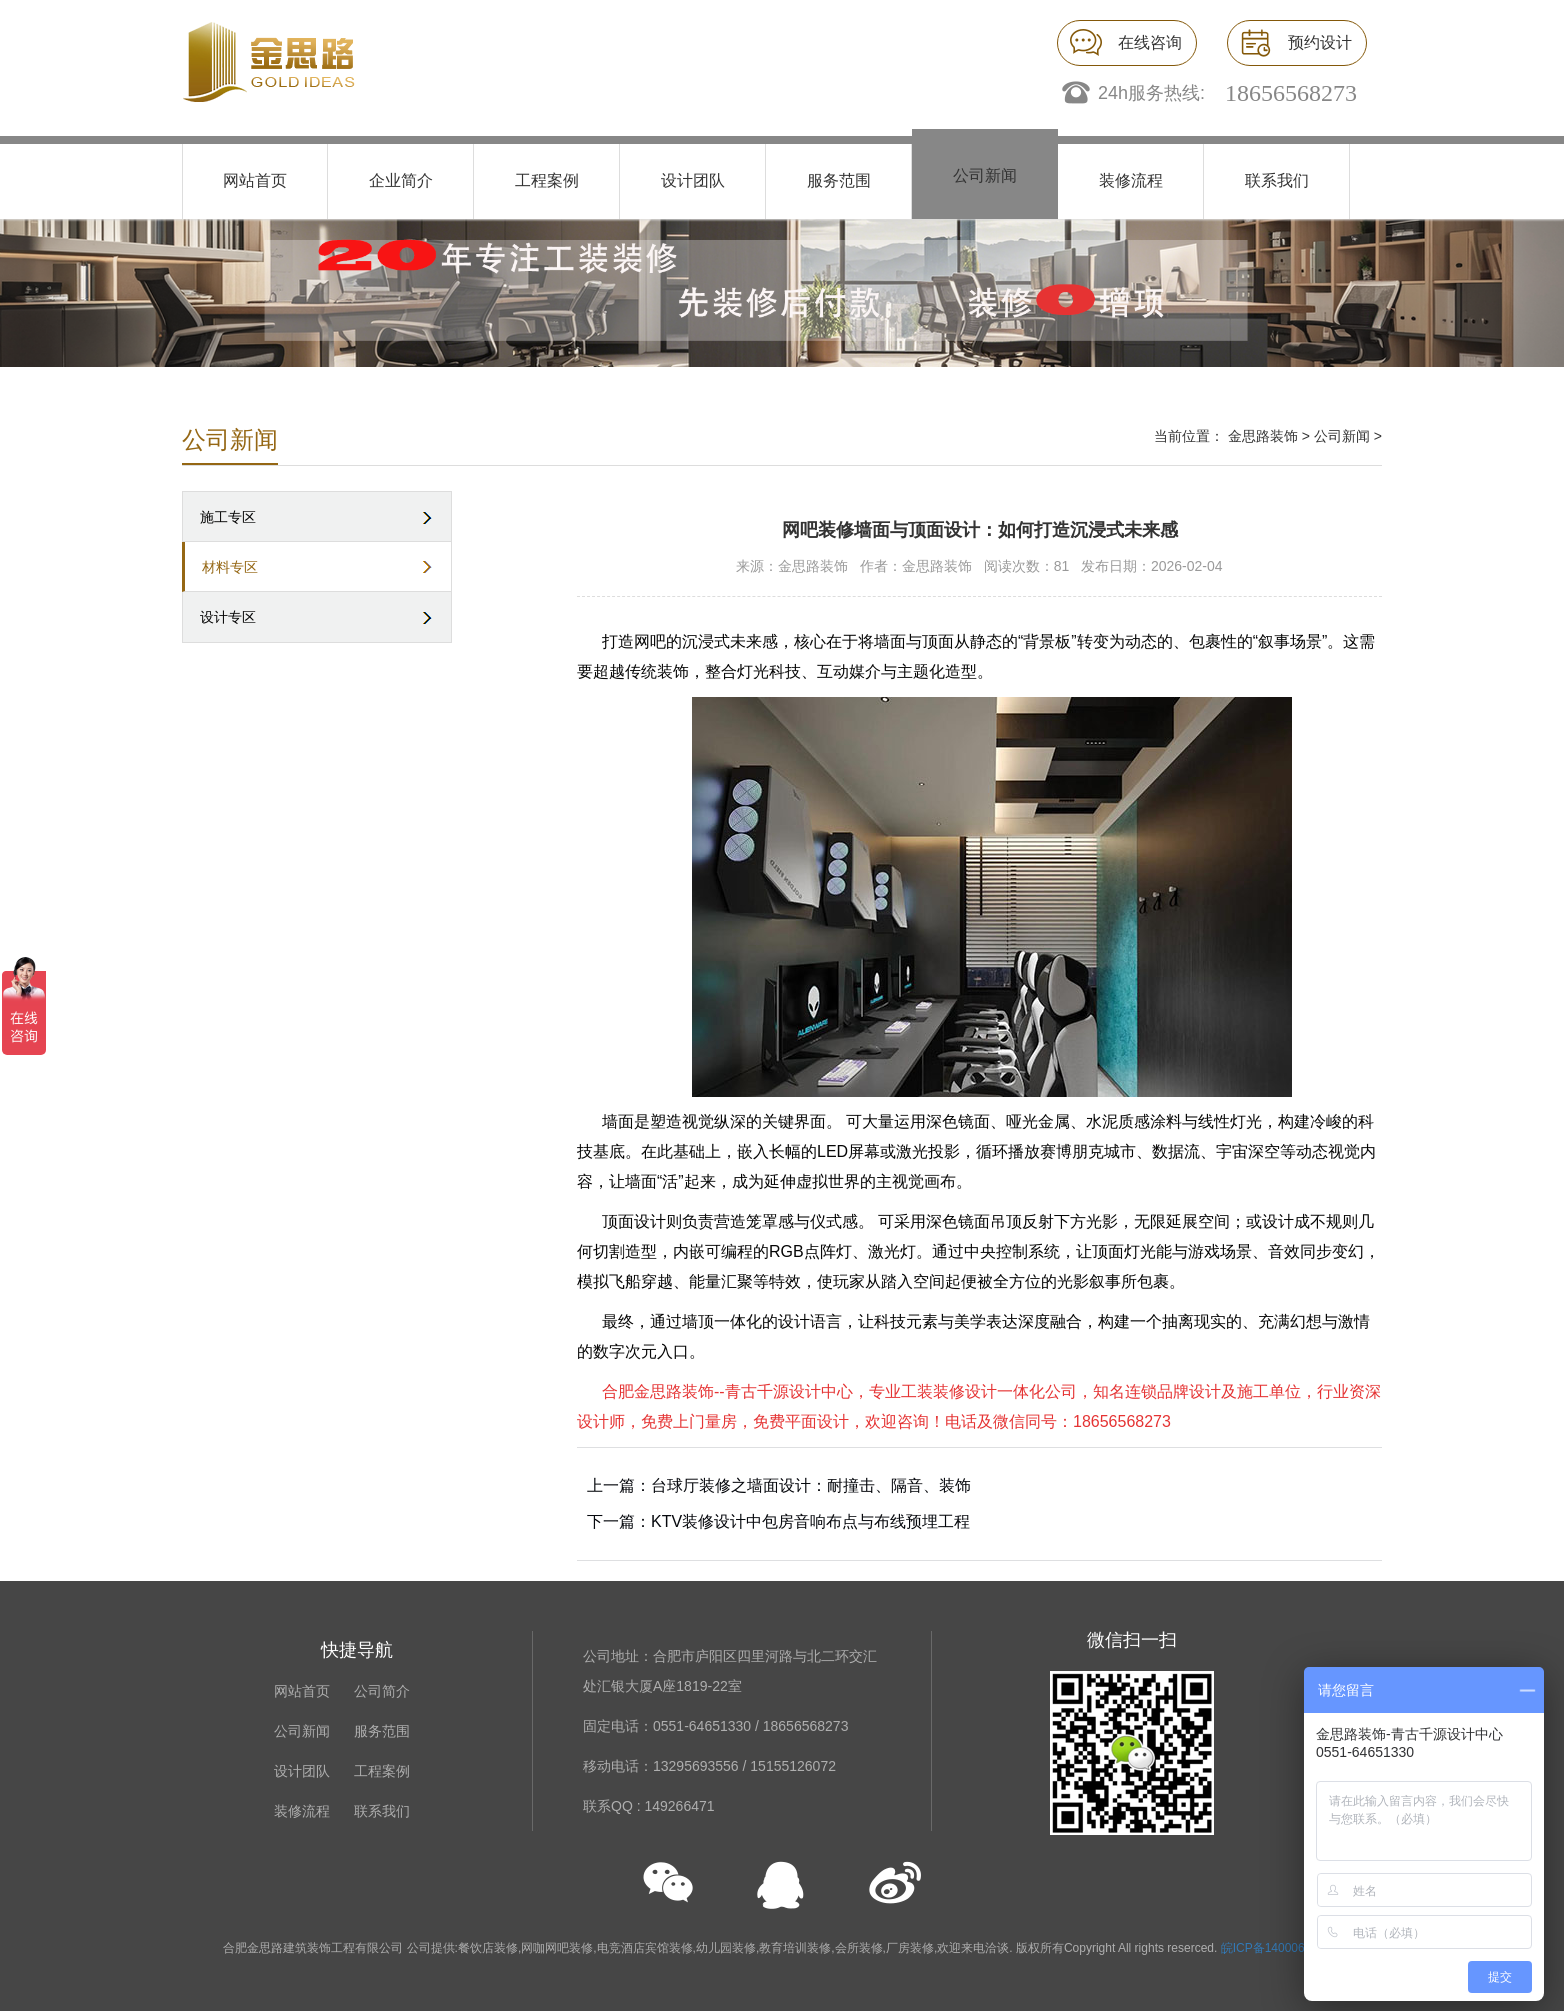 This screenshot has height=2011, width=1564. I want to click on 设计团队, so click(693, 180).